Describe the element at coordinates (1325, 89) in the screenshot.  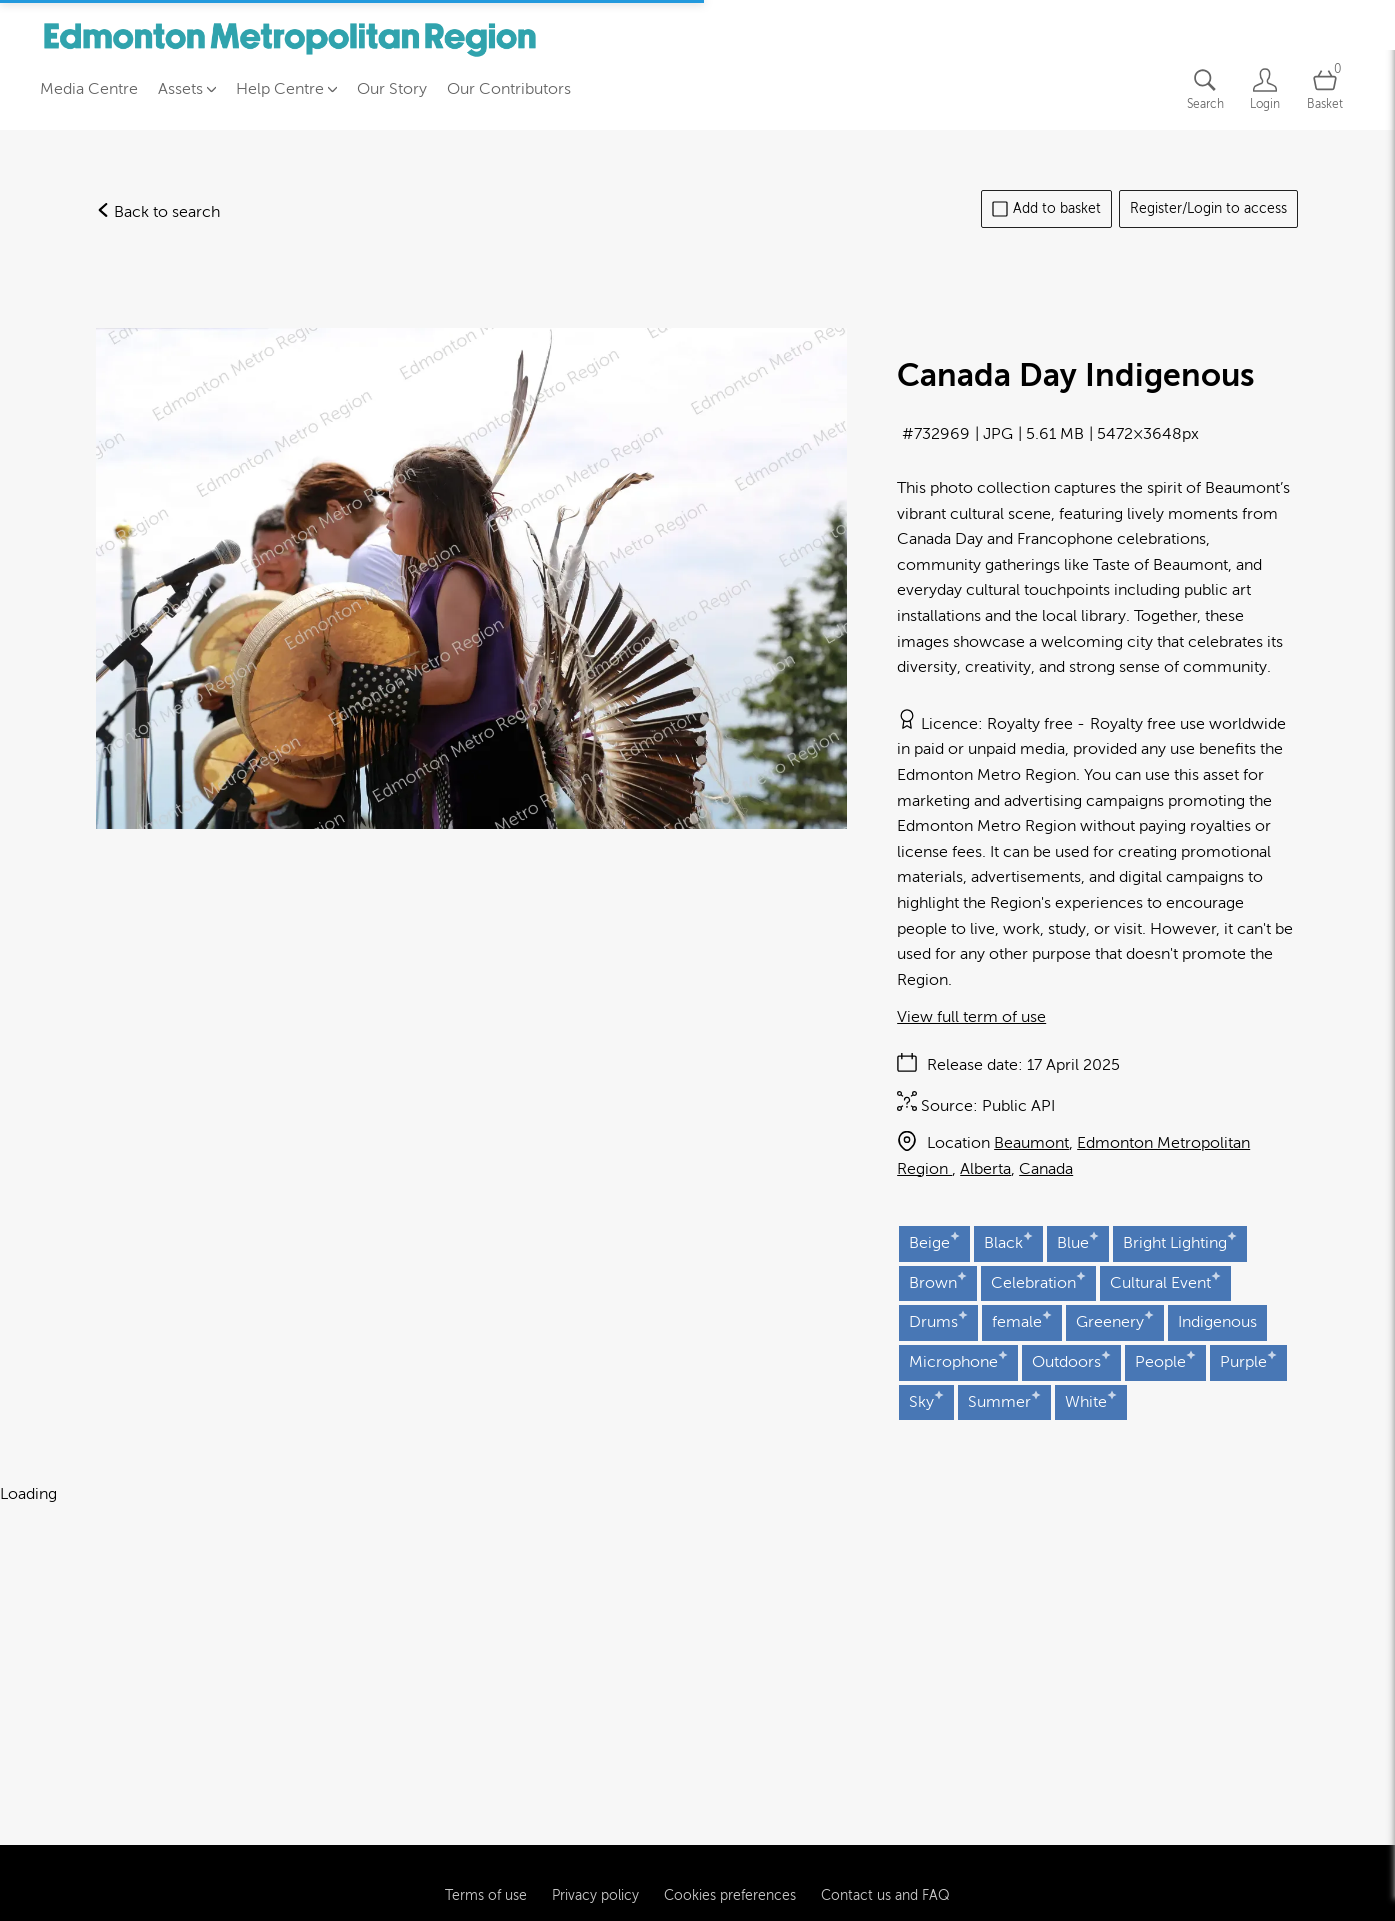
I see `[Open basket]` at that location.